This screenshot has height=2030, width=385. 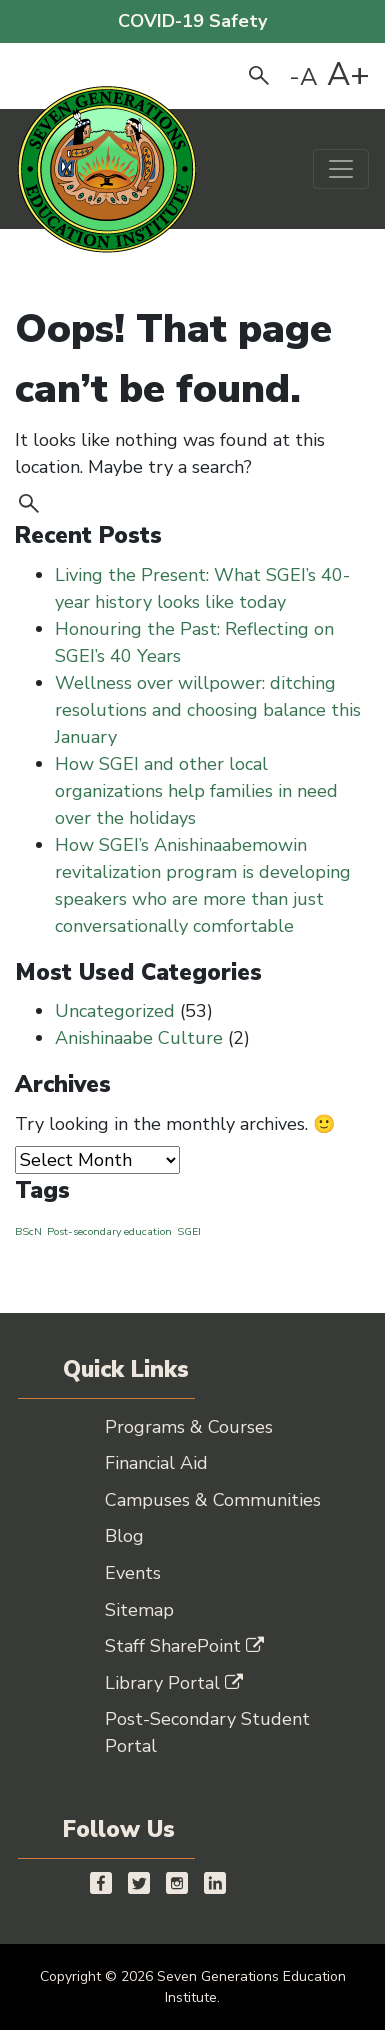 I want to click on BScN [BScN (1 item)], so click(x=28, y=1231).